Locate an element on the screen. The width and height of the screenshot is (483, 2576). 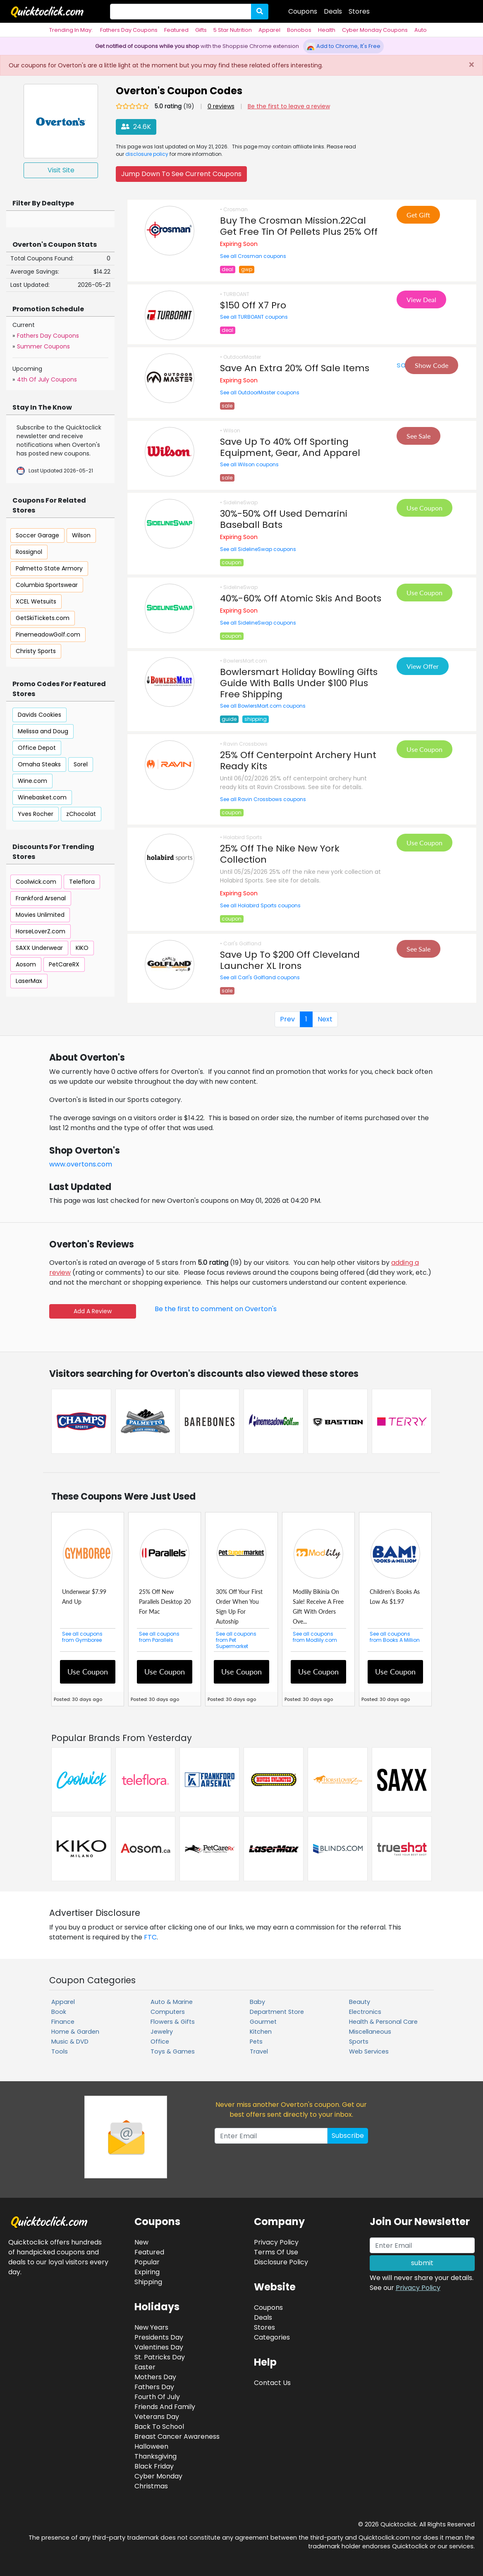
Sports is located at coordinates (358, 2041).